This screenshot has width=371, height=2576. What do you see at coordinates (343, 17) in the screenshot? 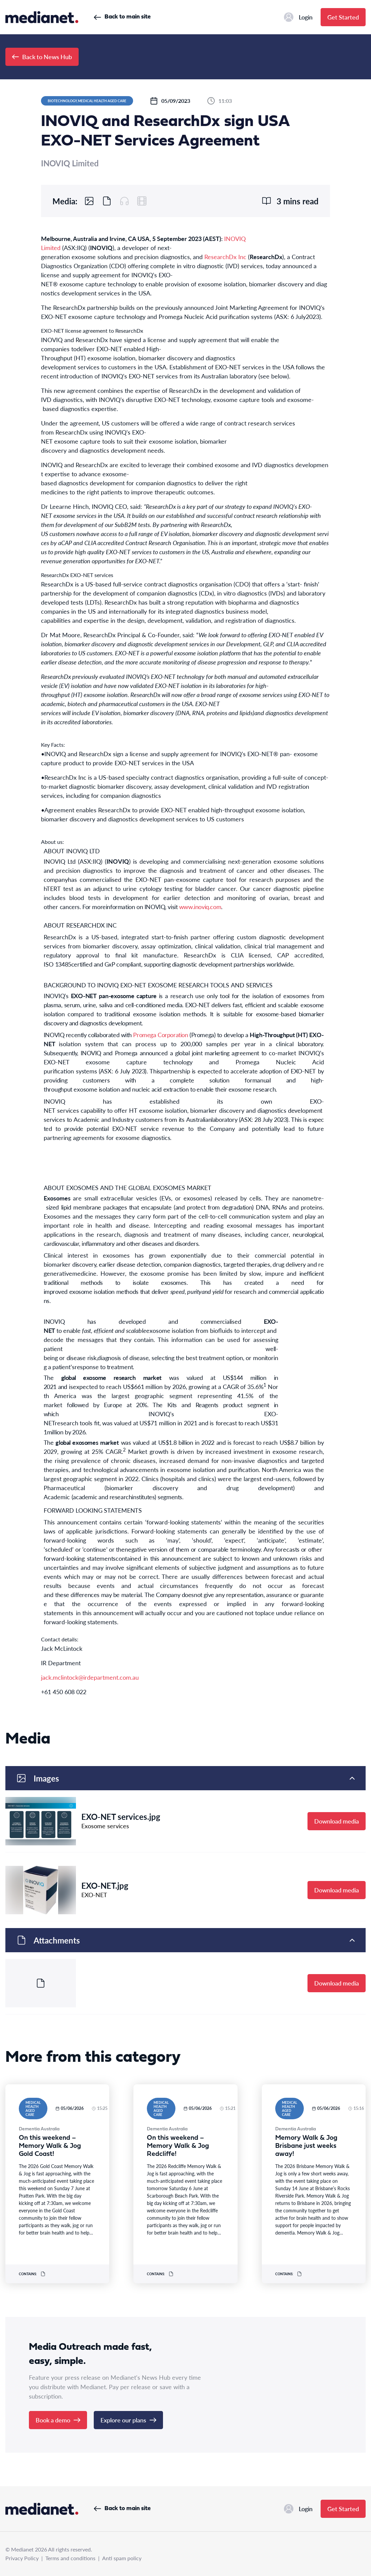
I see `Get Started` at bounding box center [343, 17].